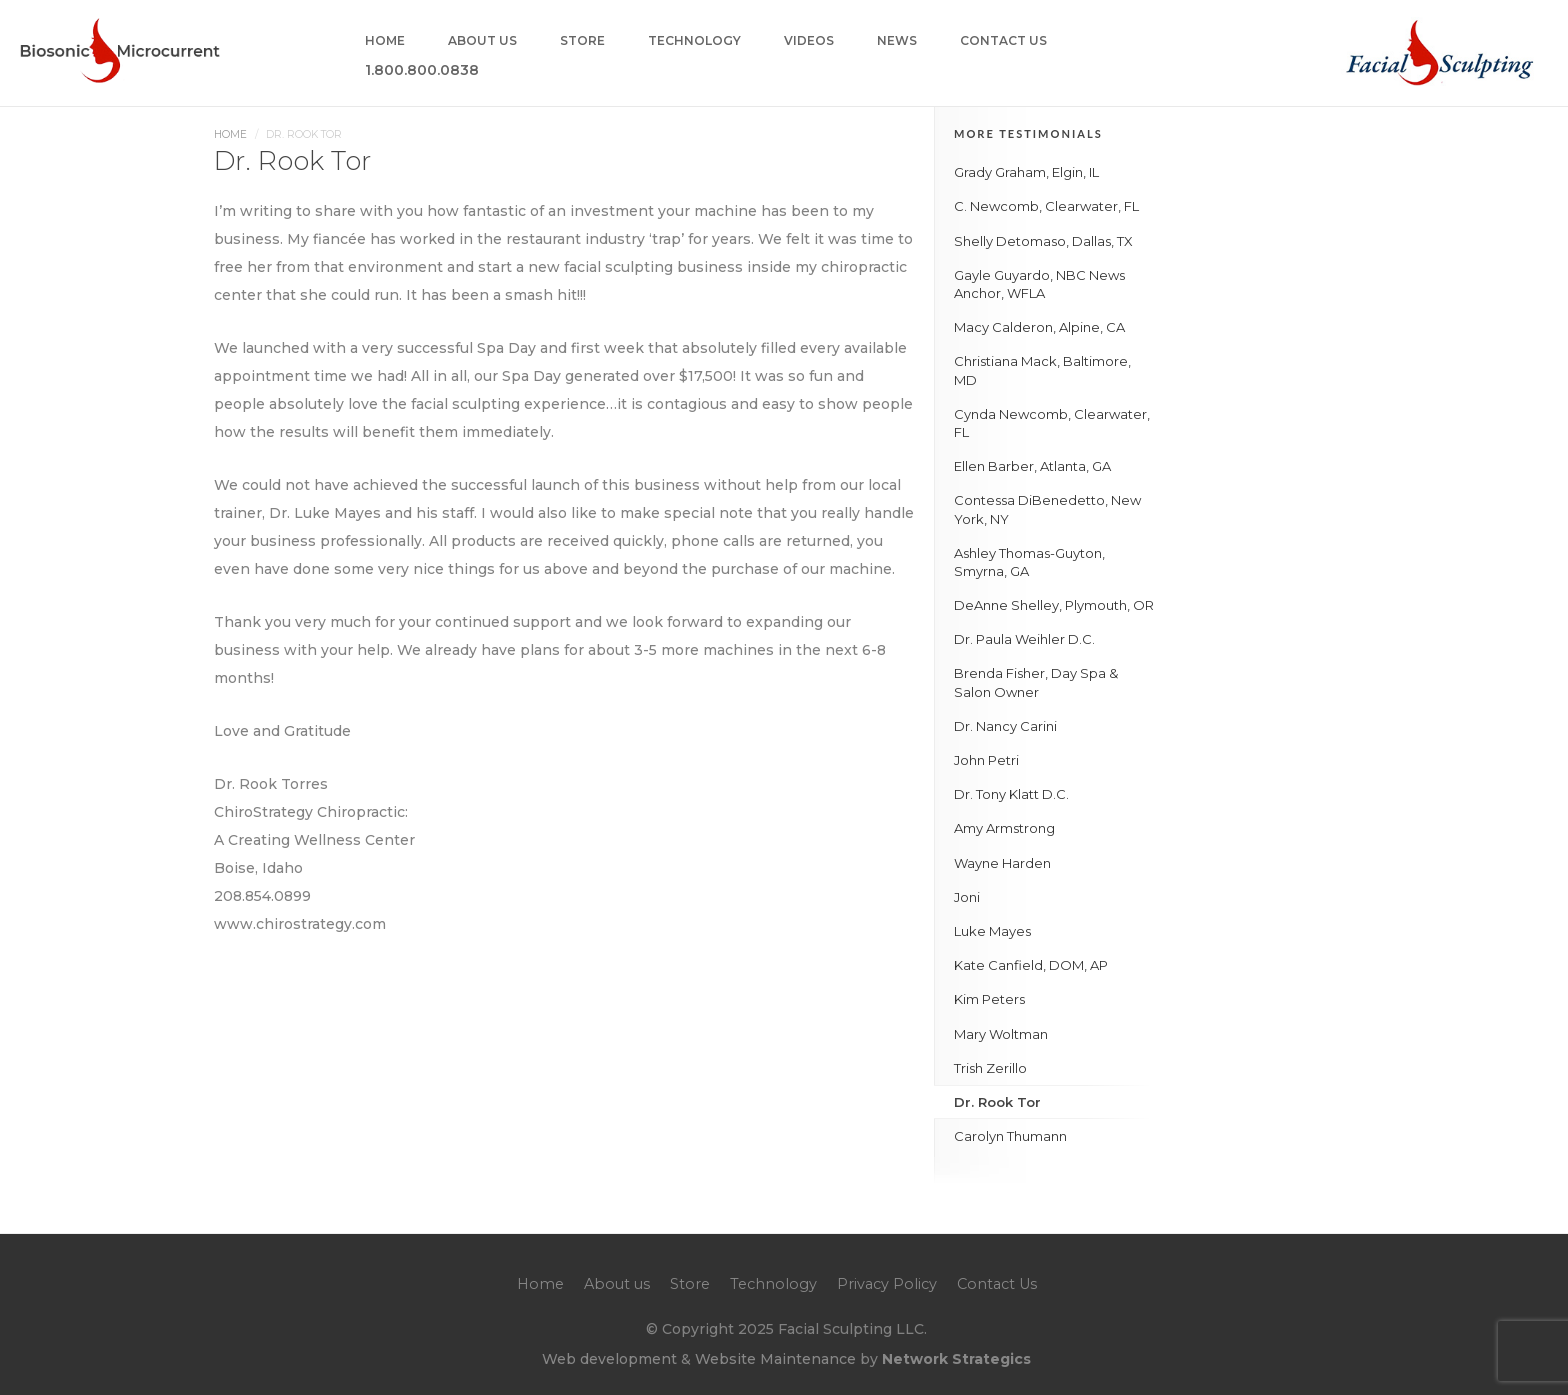 This screenshot has width=1568, height=1395. What do you see at coordinates (1003, 41) in the screenshot?
I see `Contact Us` at bounding box center [1003, 41].